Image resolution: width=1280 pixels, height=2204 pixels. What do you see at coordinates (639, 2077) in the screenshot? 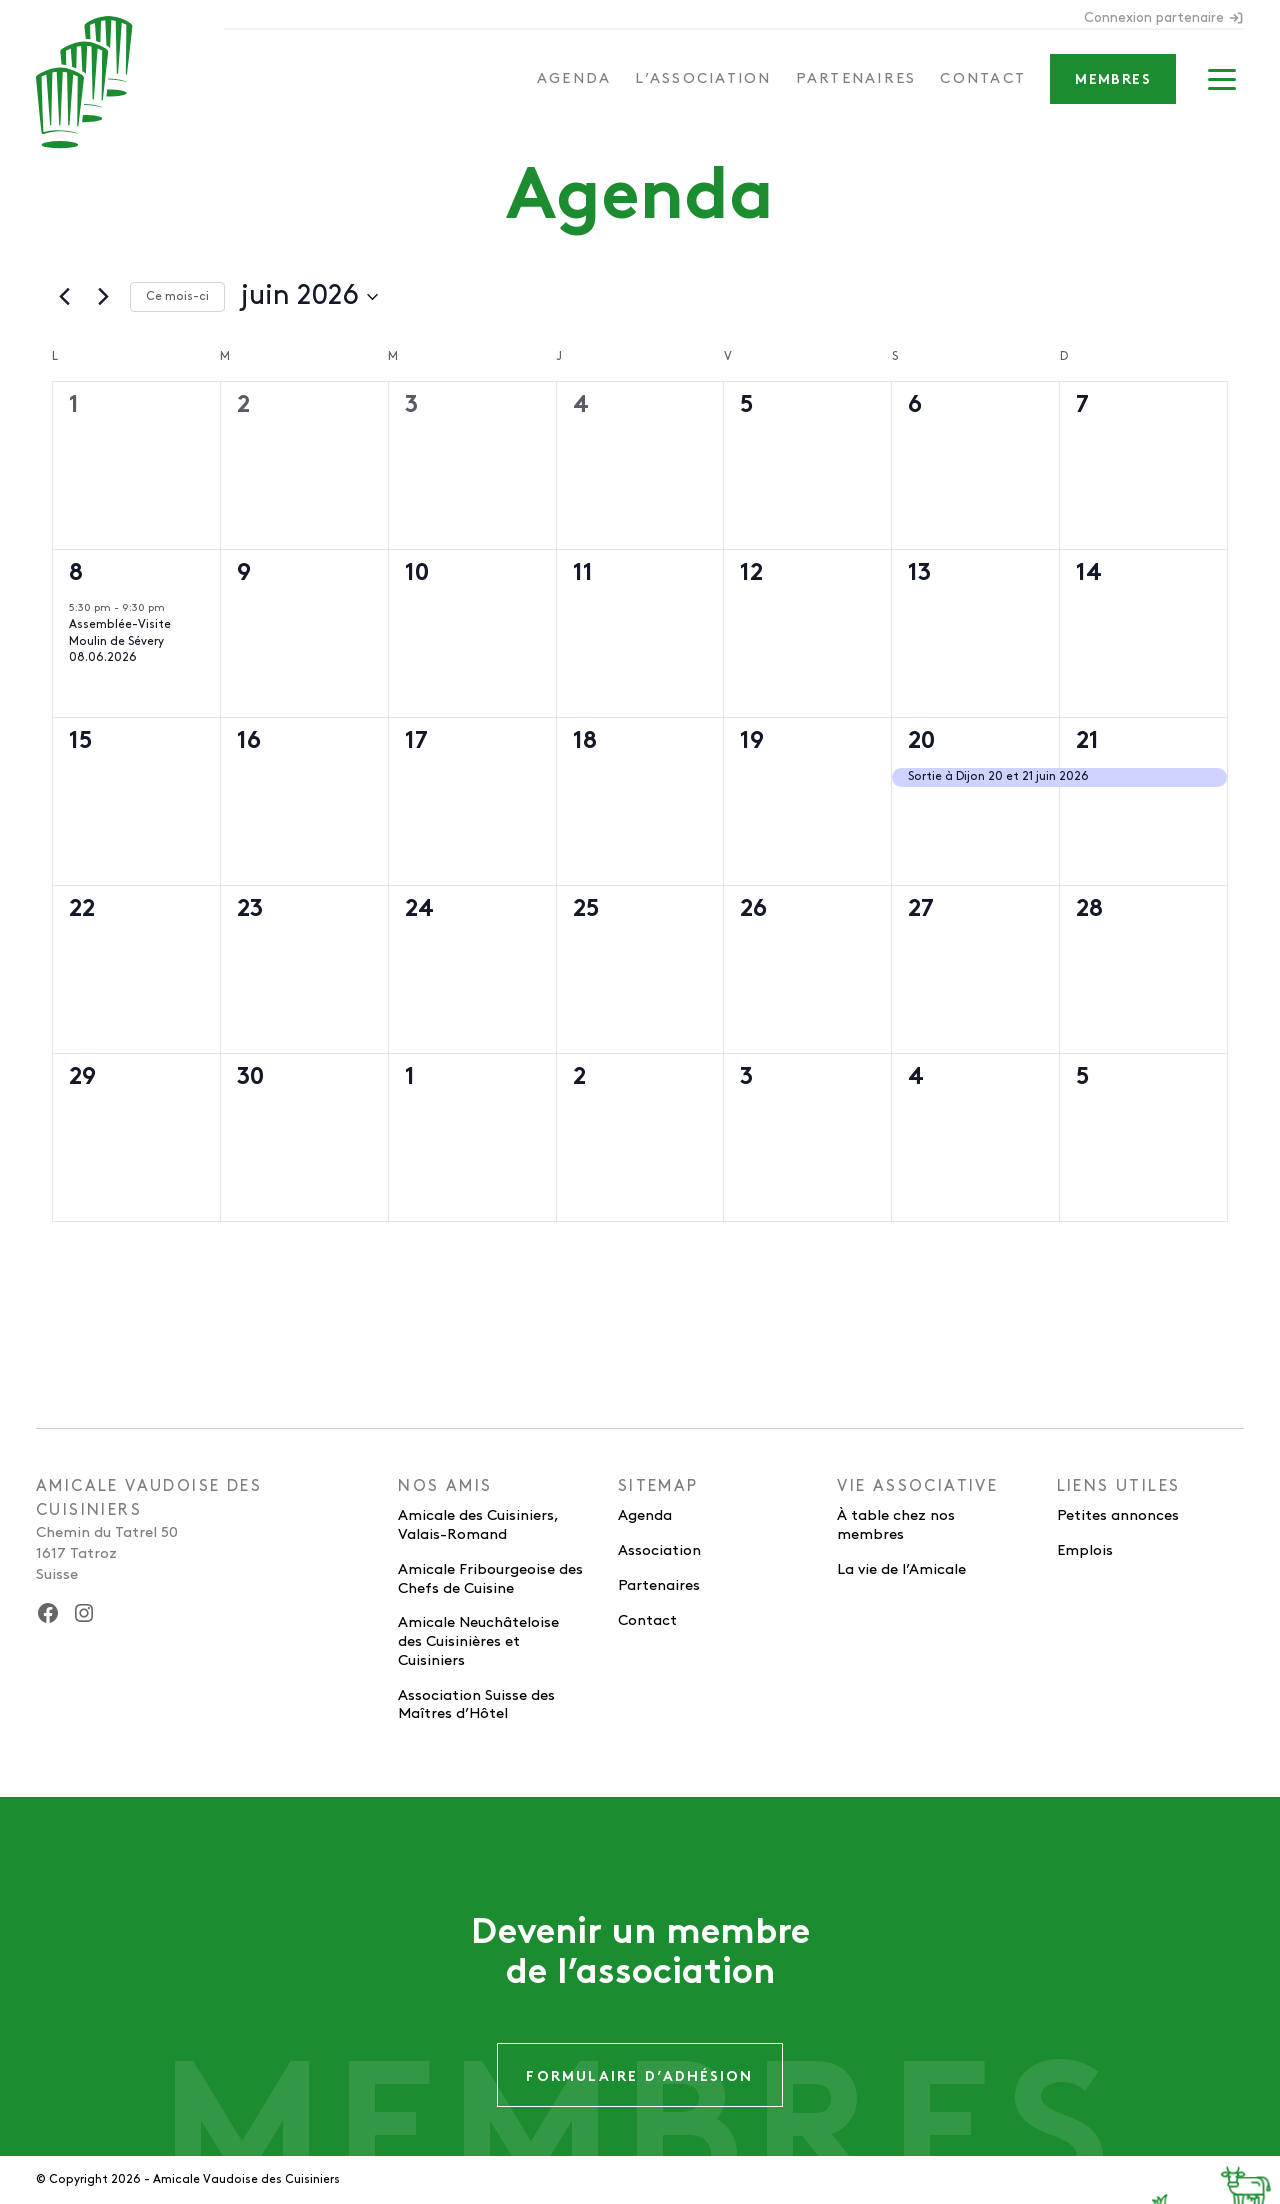
I see `Formulaire d’adhésion` at bounding box center [639, 2077].